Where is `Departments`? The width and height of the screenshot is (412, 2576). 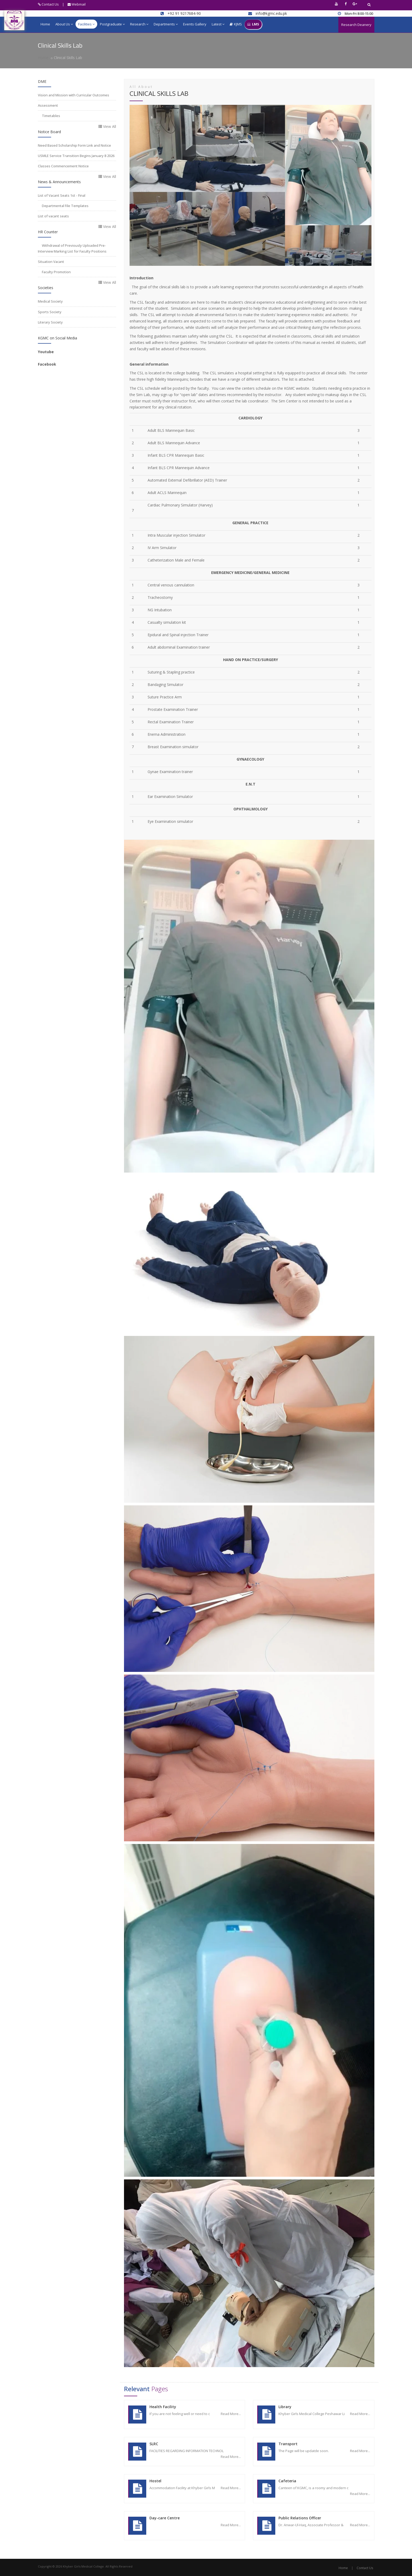
Departments is located at coordinates (166, 24).